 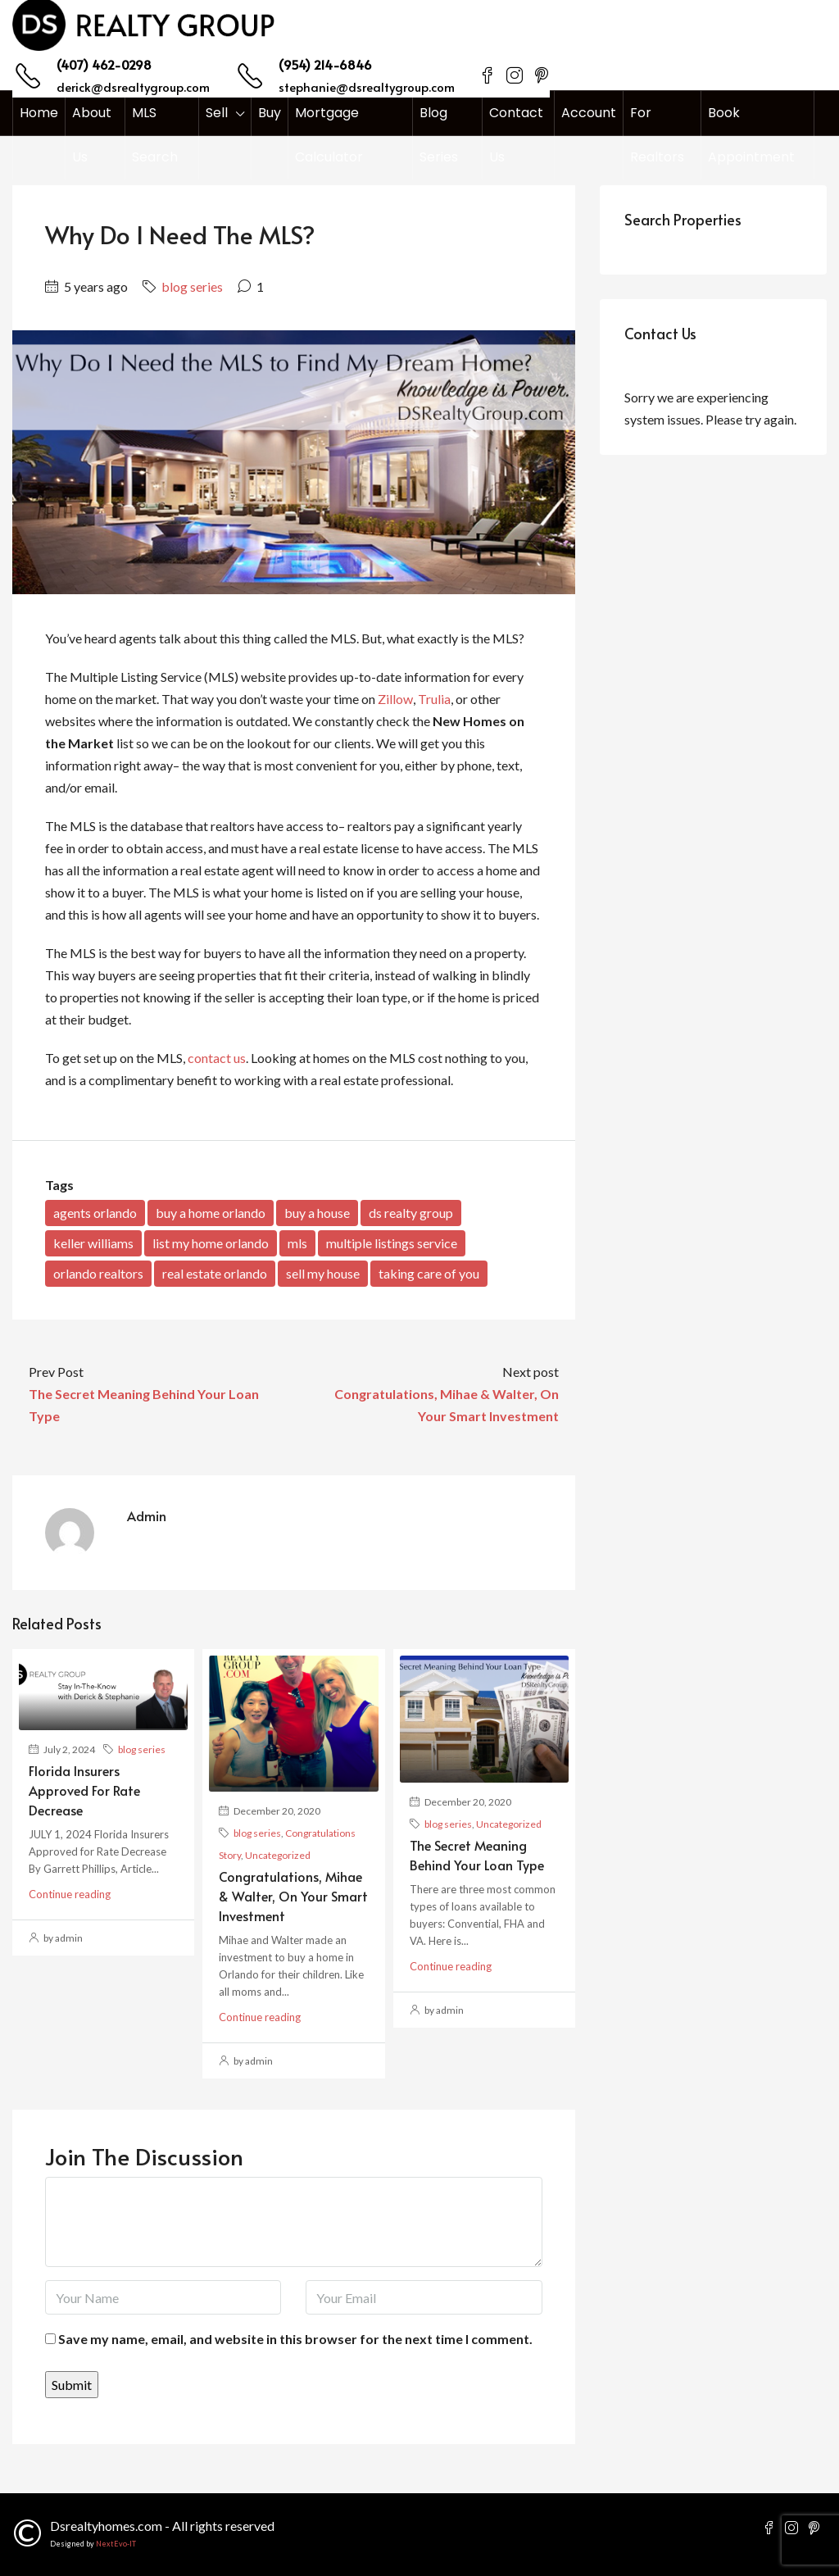 What do you see at coordinates (269, 112) in the screenshot?
I see `Buy` at bounding box center [269, 112].